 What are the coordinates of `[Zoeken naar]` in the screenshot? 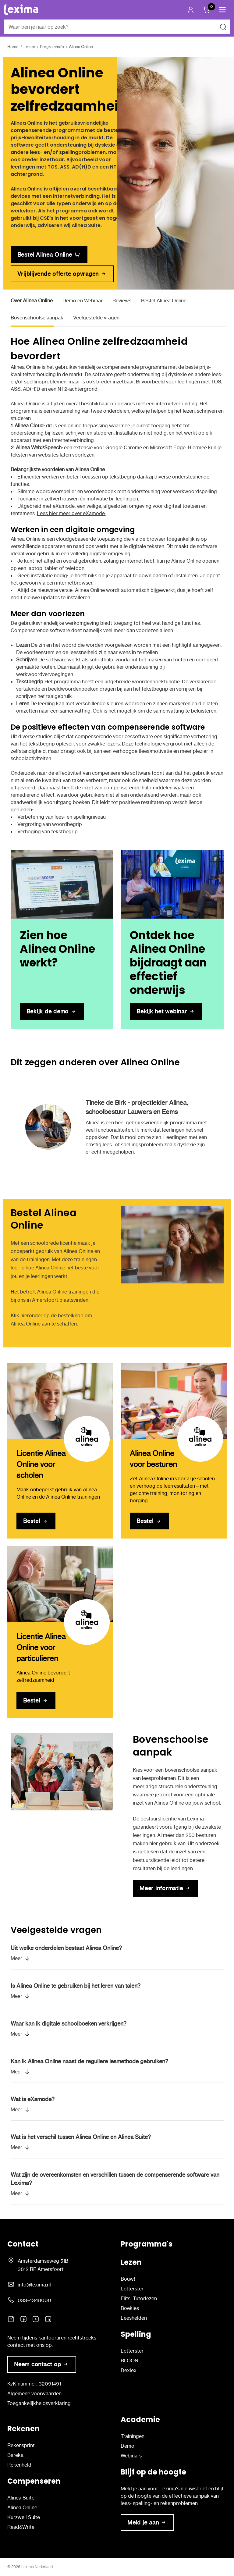 It's located at (223, 27).